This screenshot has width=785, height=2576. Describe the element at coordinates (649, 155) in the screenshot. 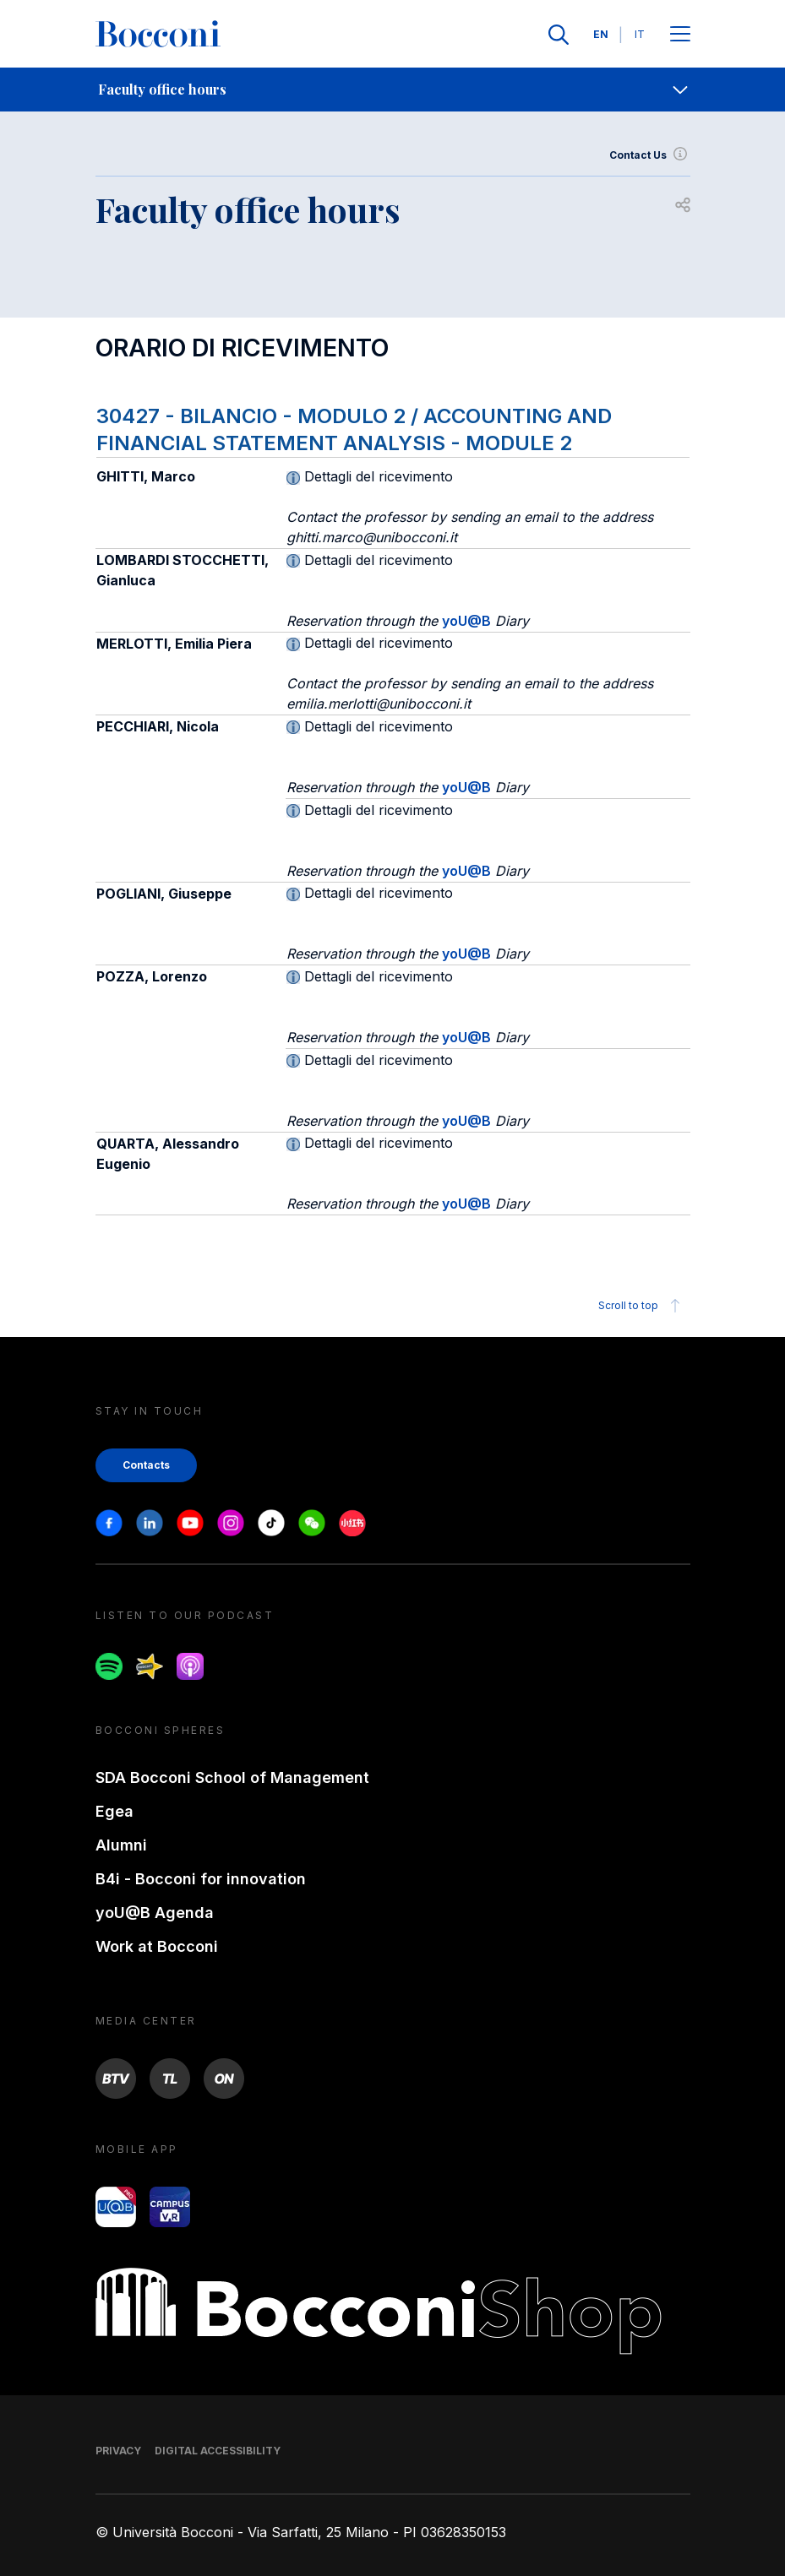

I see `Contact Us` at that location.